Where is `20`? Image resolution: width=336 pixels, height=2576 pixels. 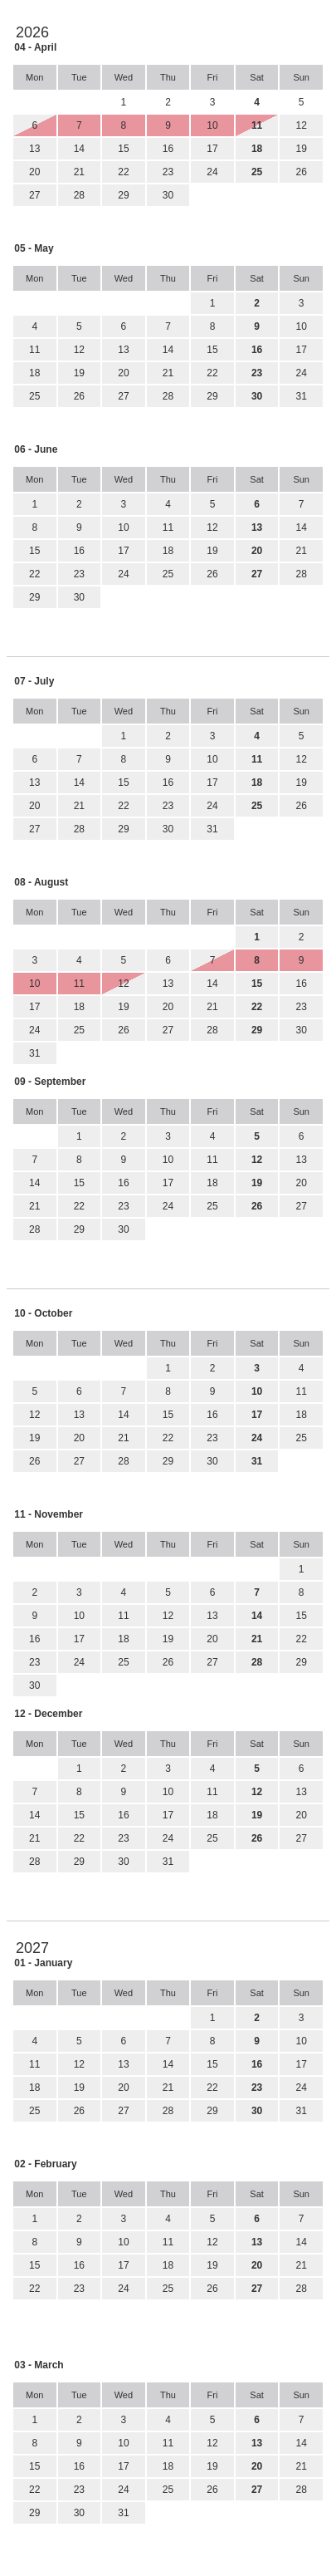 20 is located at coordinates (34, 172).